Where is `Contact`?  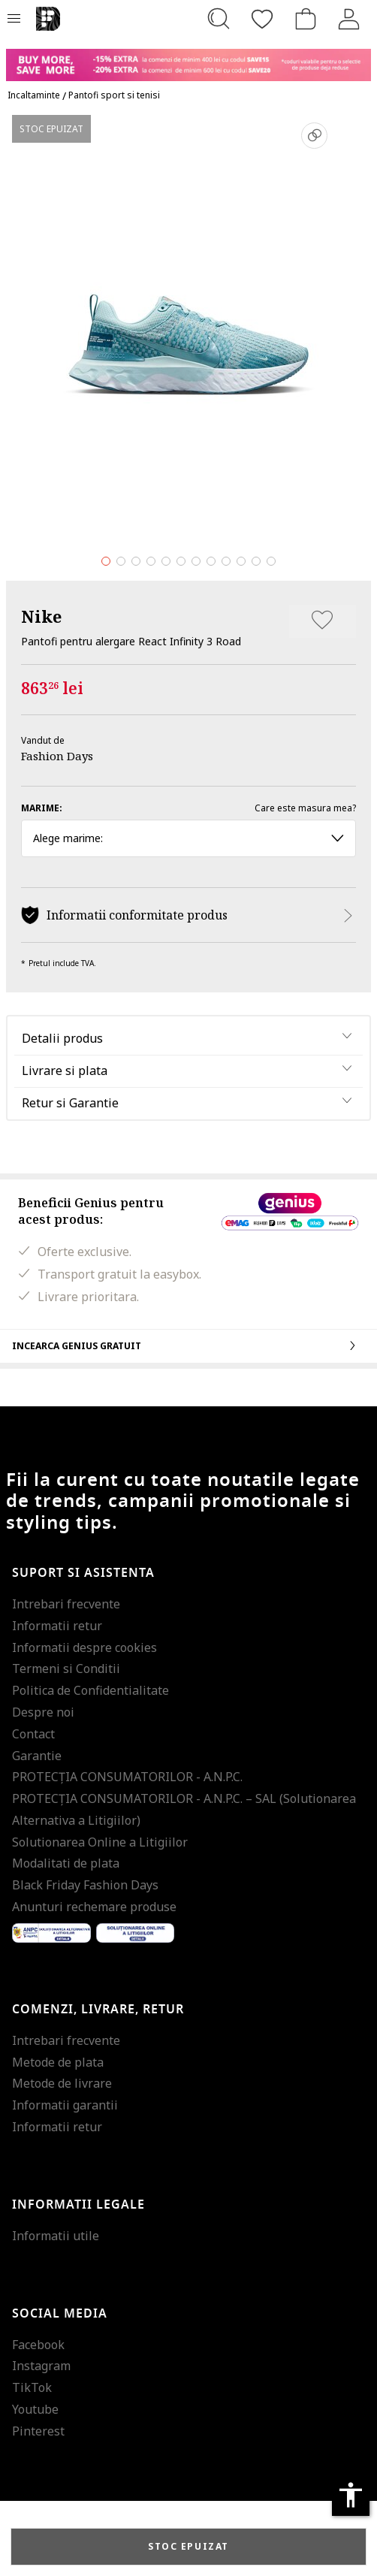 Contact is located at coordinates (33, 1734).